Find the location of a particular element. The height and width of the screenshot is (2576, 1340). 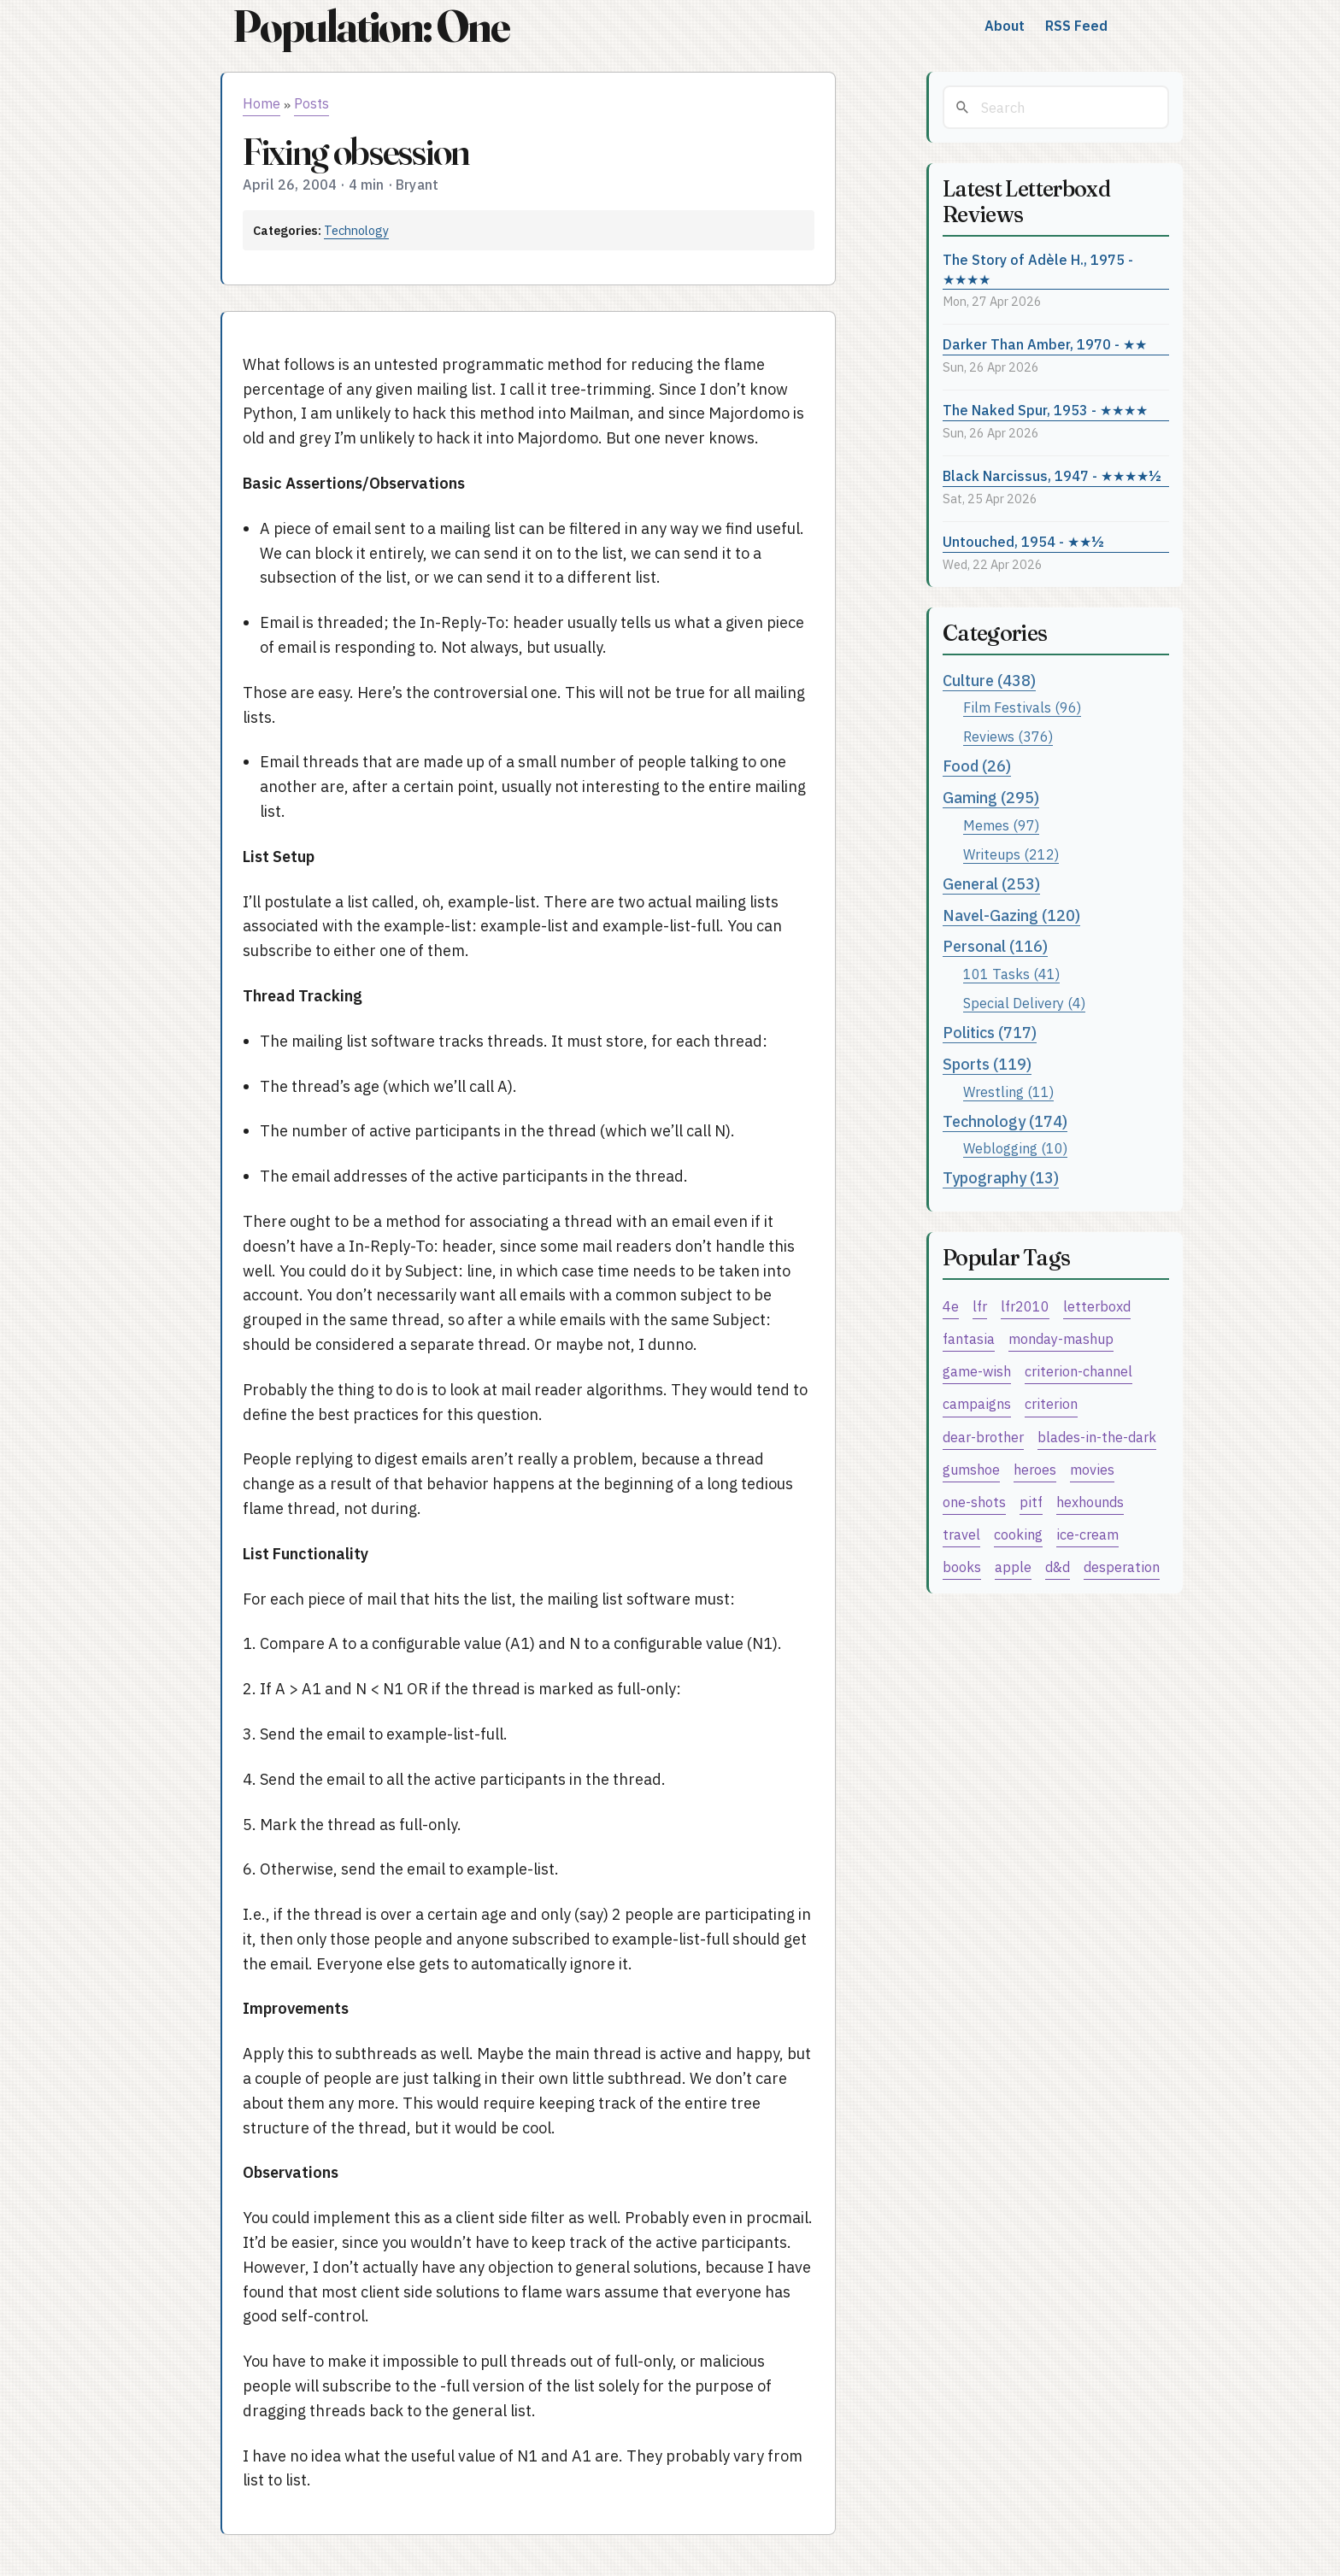

Black Narcissus, 1947 - ★★★★½ is located at coordinates (1052, 475).